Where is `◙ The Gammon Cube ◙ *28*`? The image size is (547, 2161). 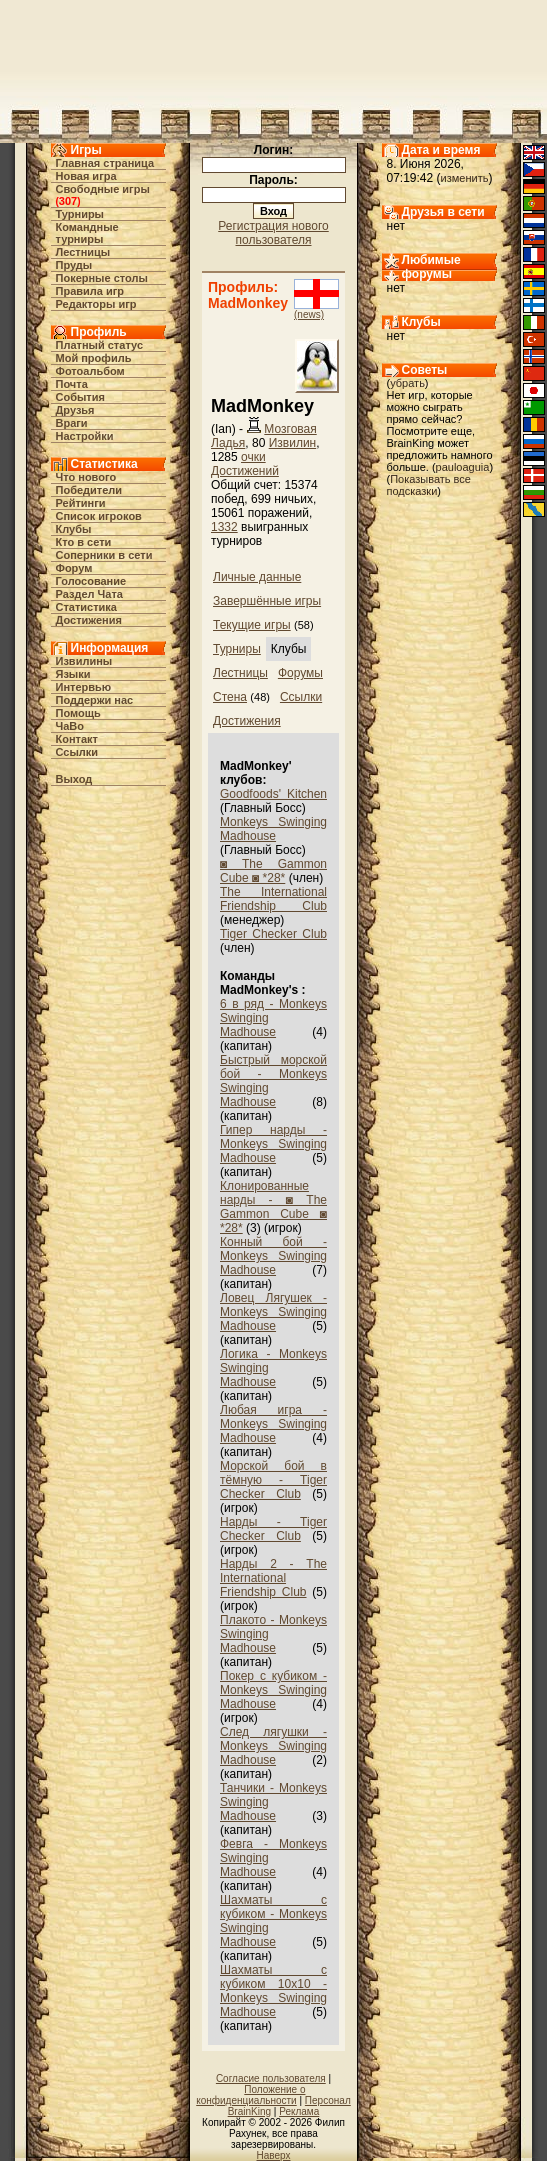
◙ The Gammon Cube ◙ *28* is located at coordinates (273, 871).